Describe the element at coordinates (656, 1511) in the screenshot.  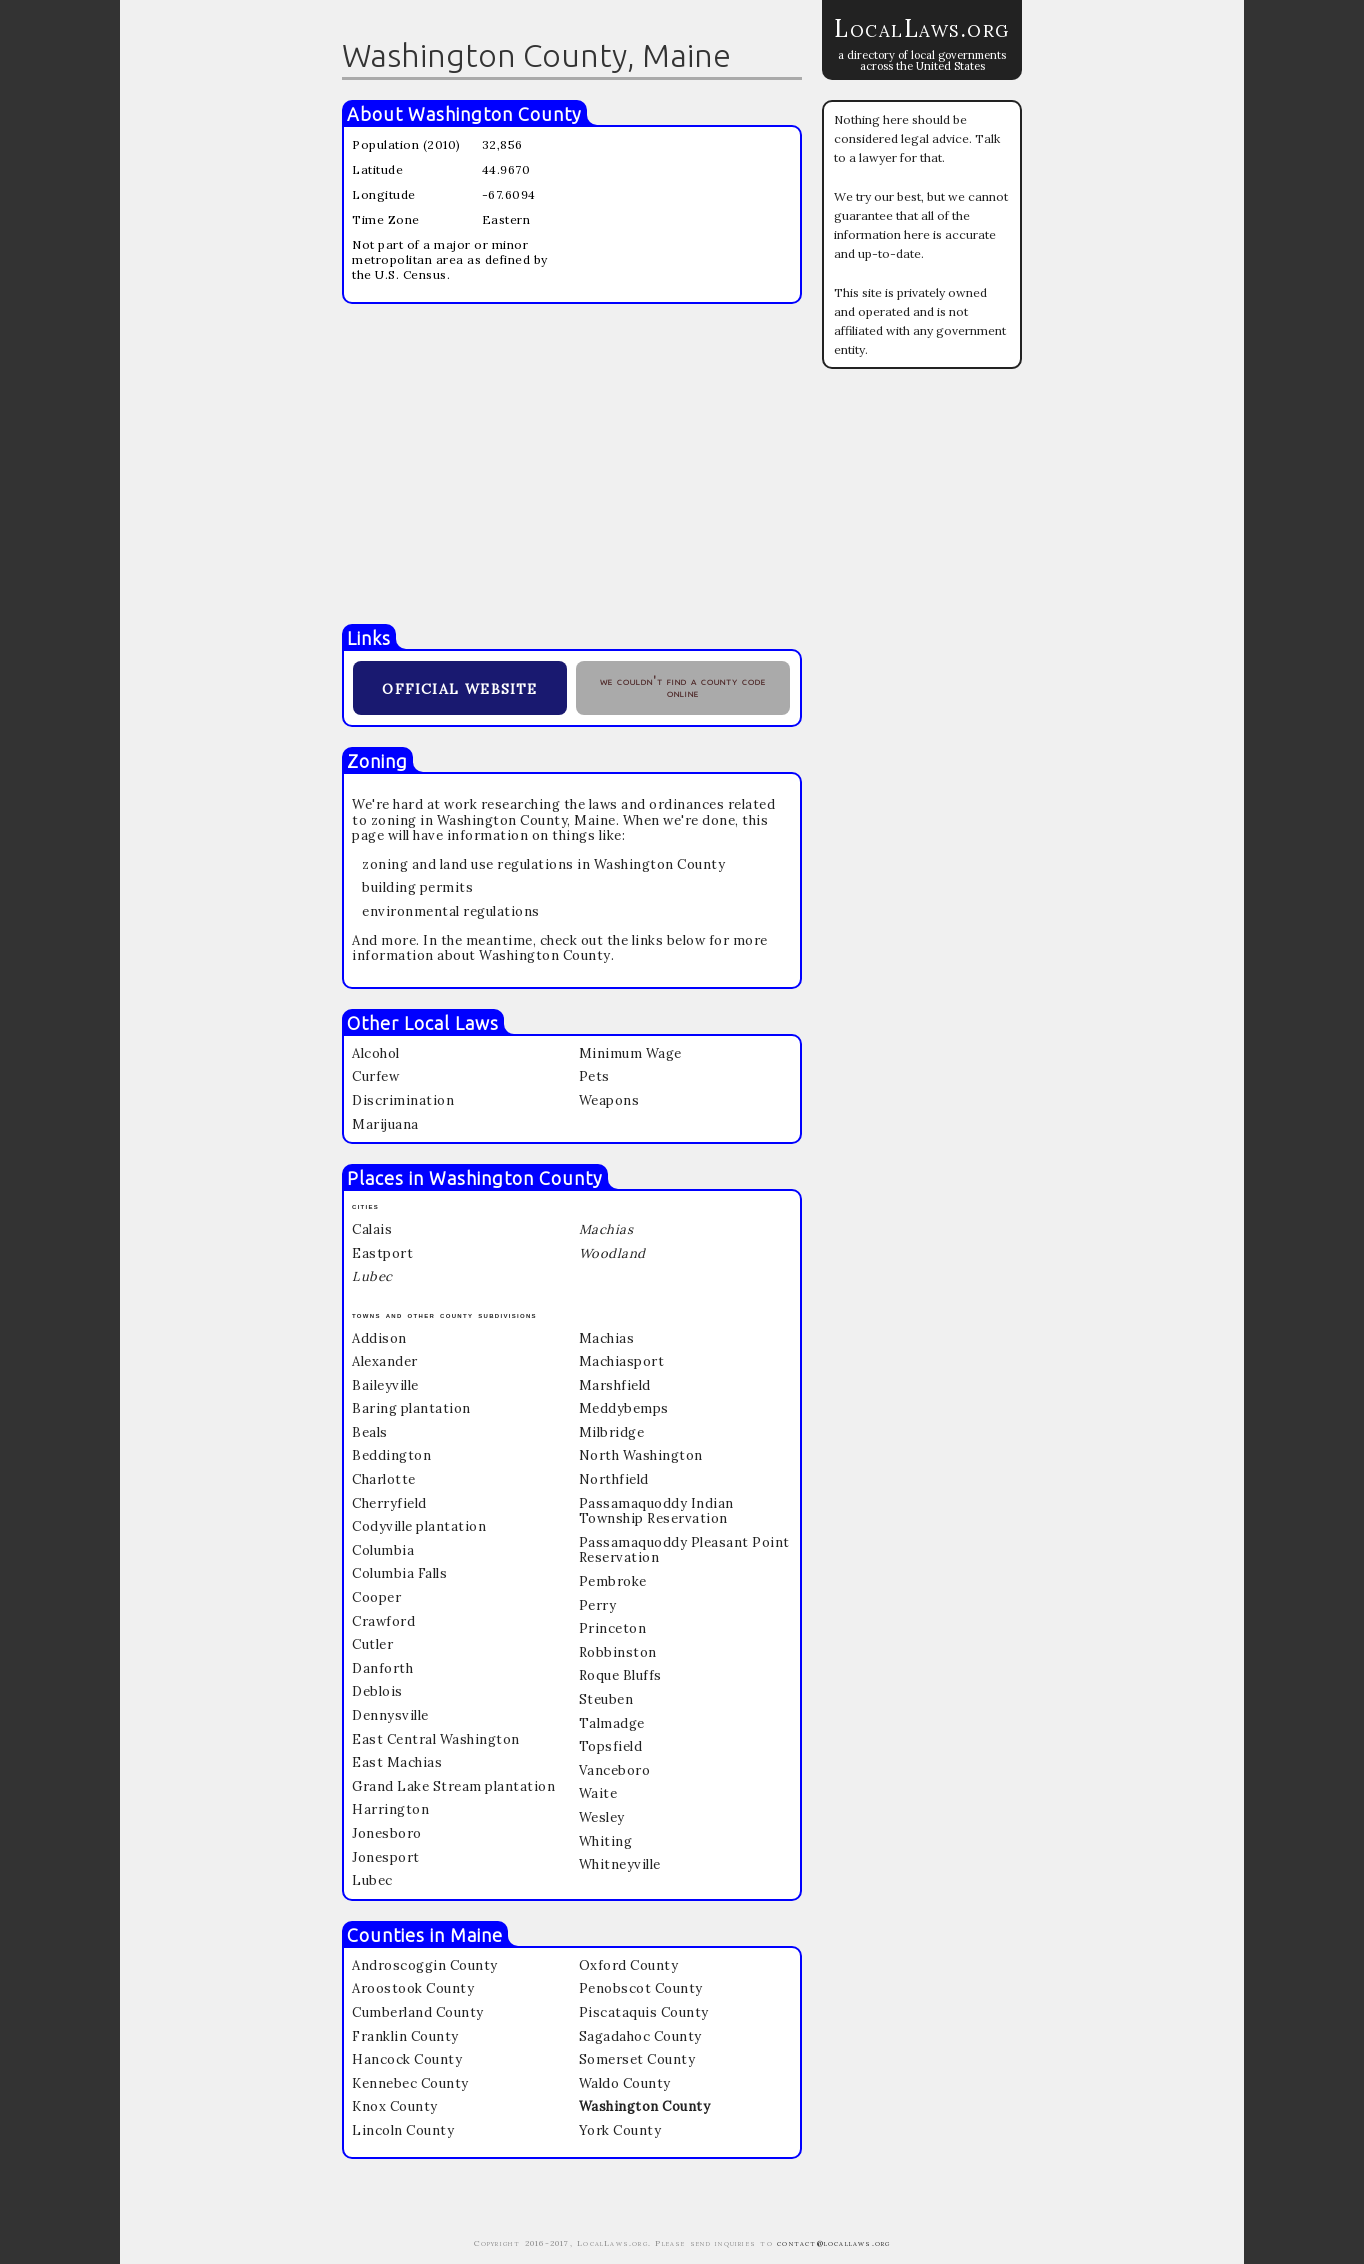
I see `Passamaquoddy Indian Township Reservation` at that location.